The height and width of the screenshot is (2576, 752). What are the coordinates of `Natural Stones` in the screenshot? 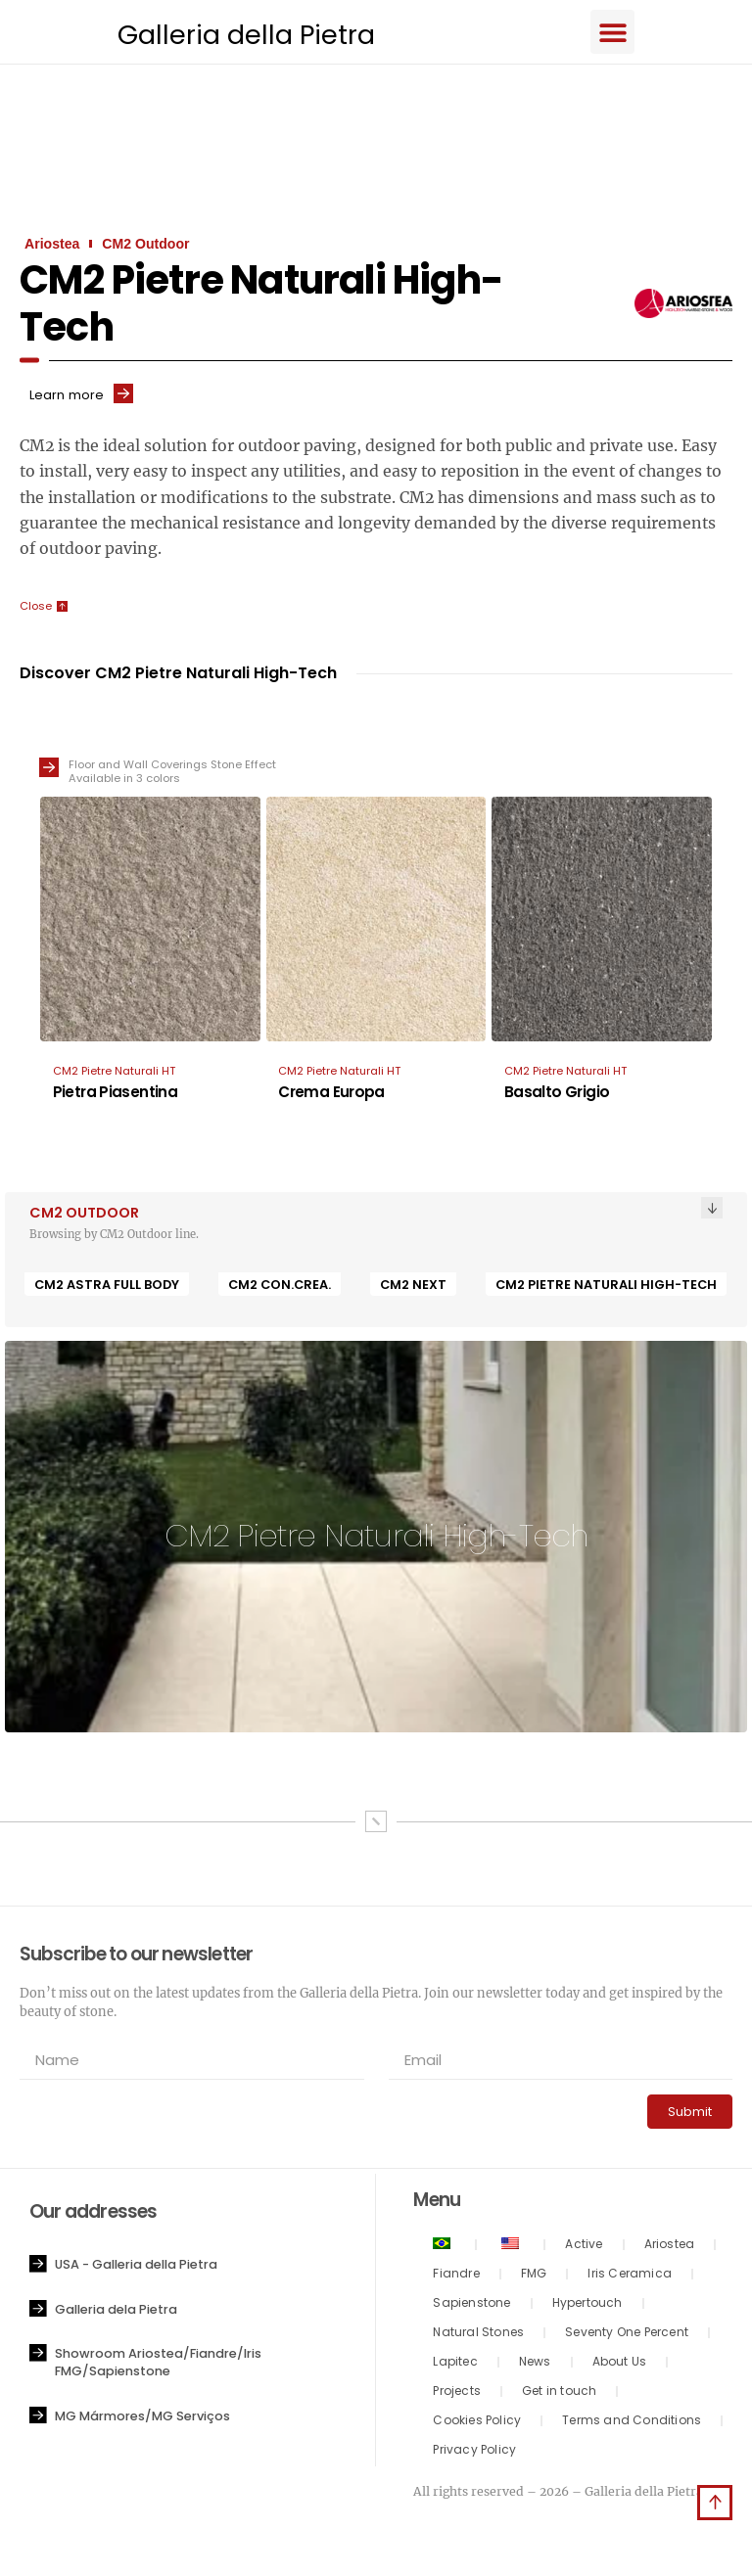 It's located at (478, 2335).